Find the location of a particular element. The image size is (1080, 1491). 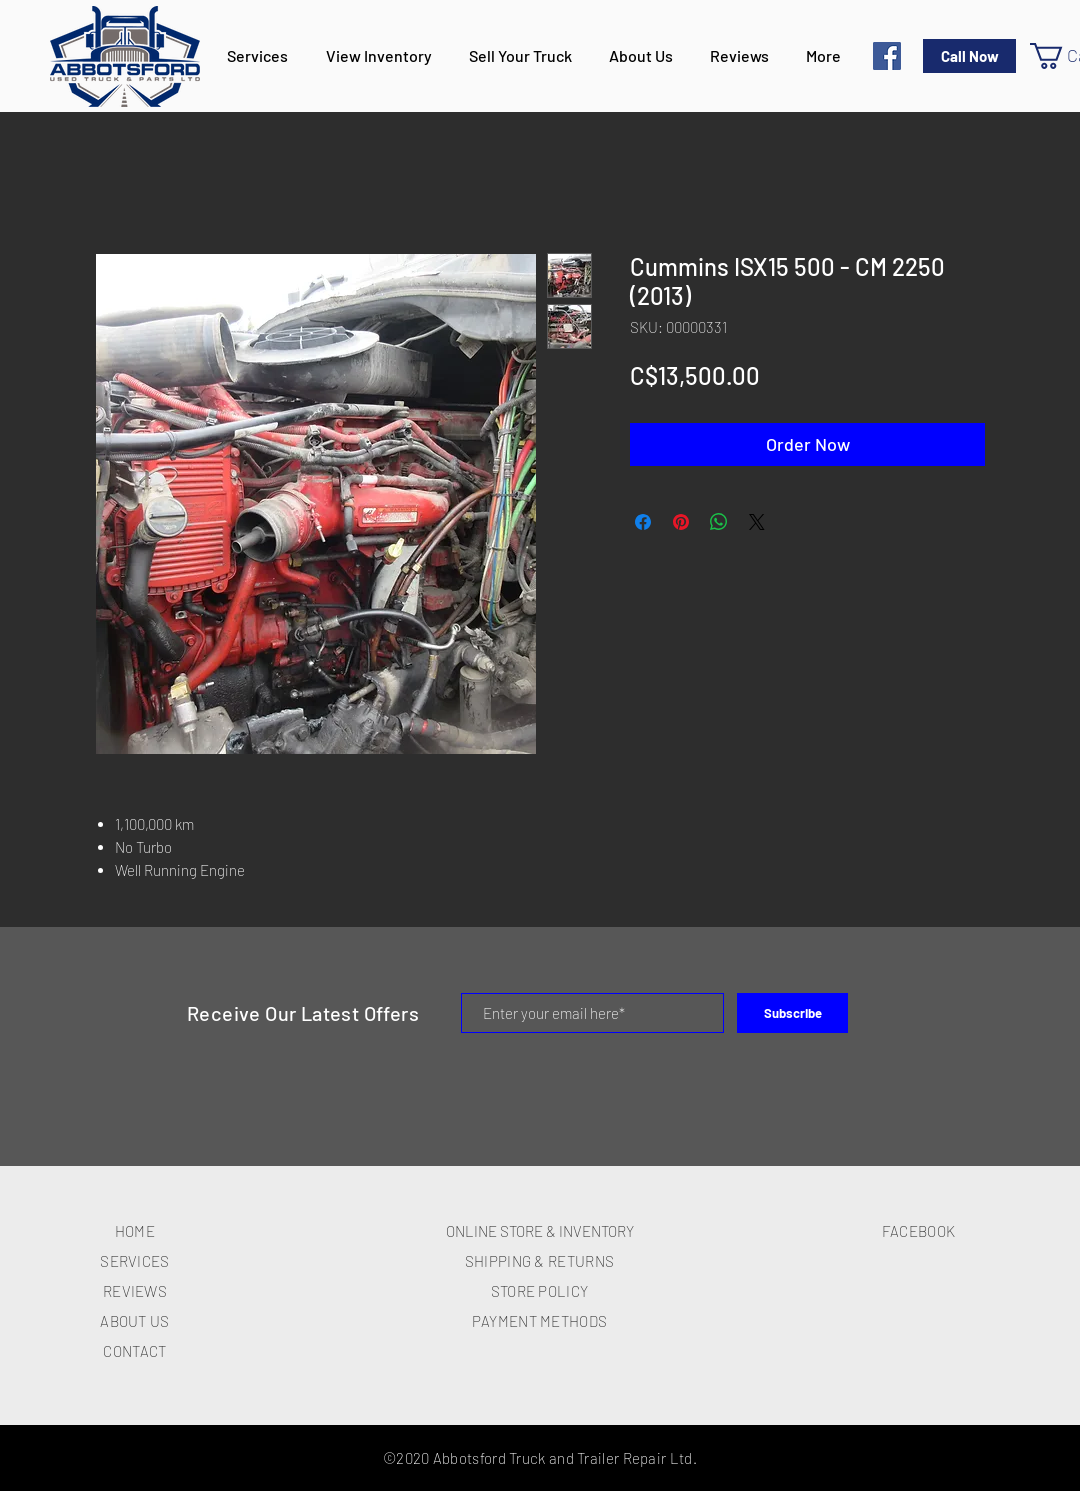

[Share on WhatsApp] is located at coordinates (719, 522).